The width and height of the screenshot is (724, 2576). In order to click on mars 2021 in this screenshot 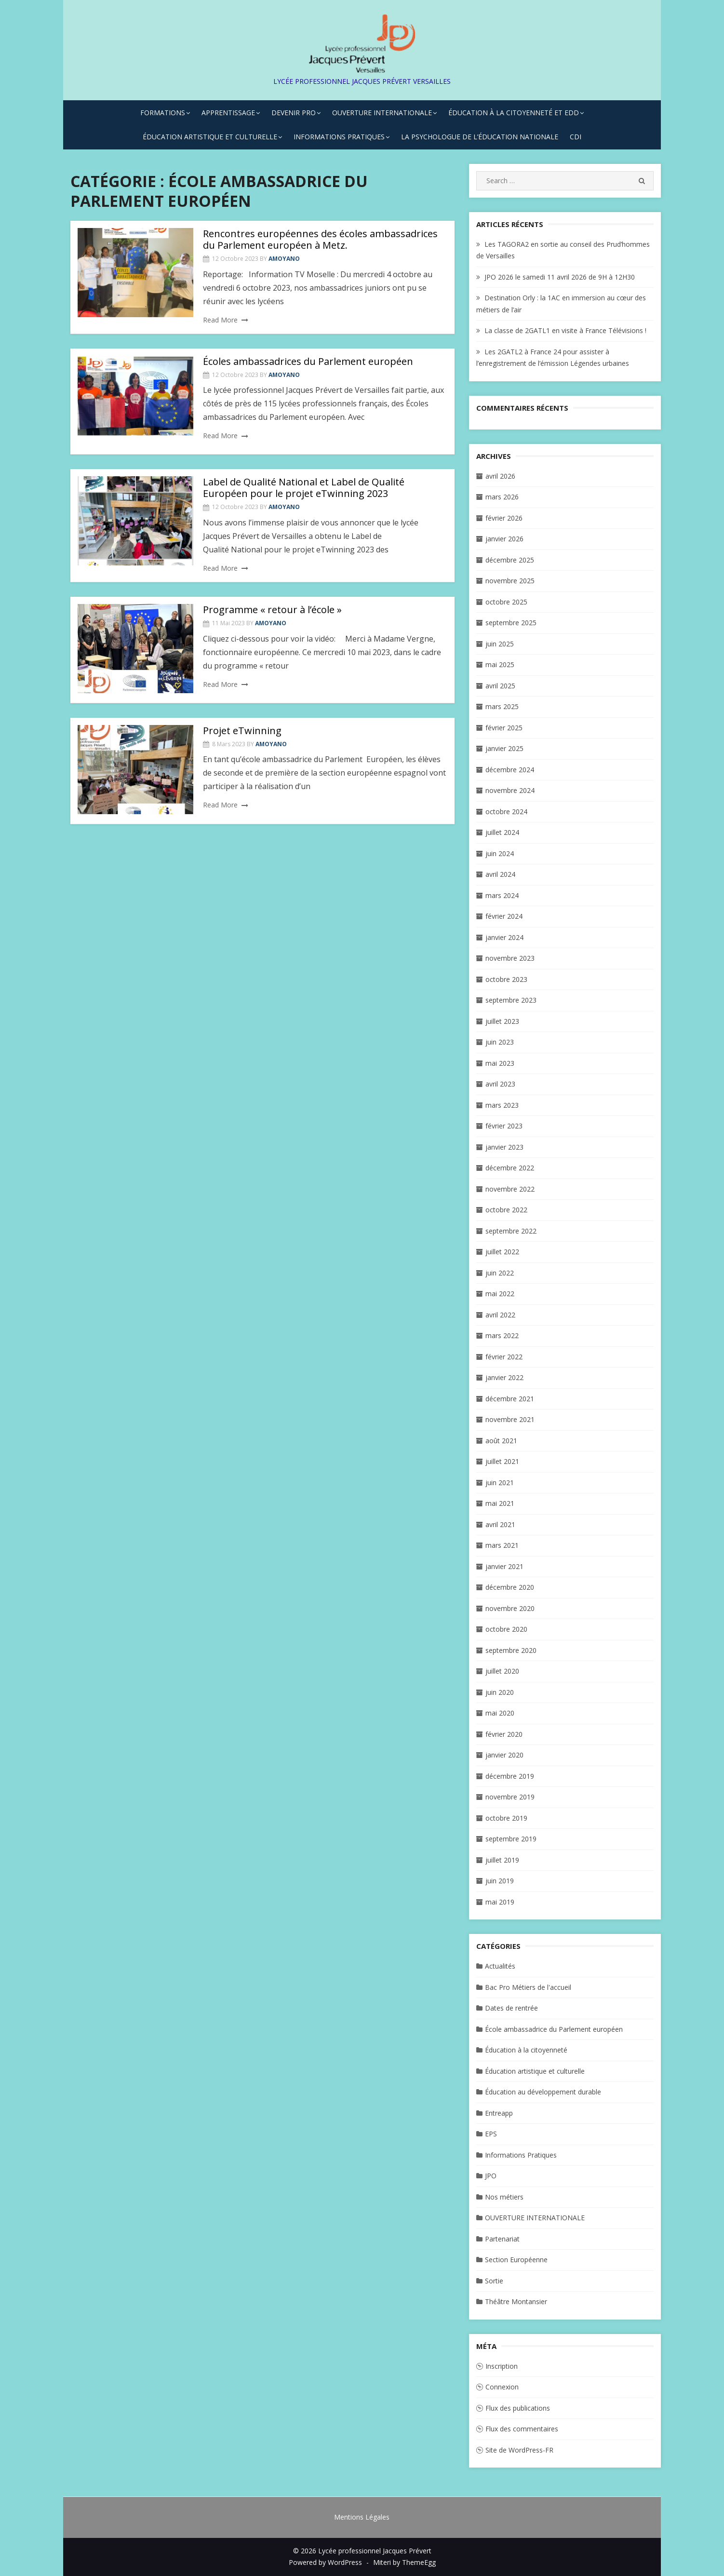, I will do `click(502, 1545)`.